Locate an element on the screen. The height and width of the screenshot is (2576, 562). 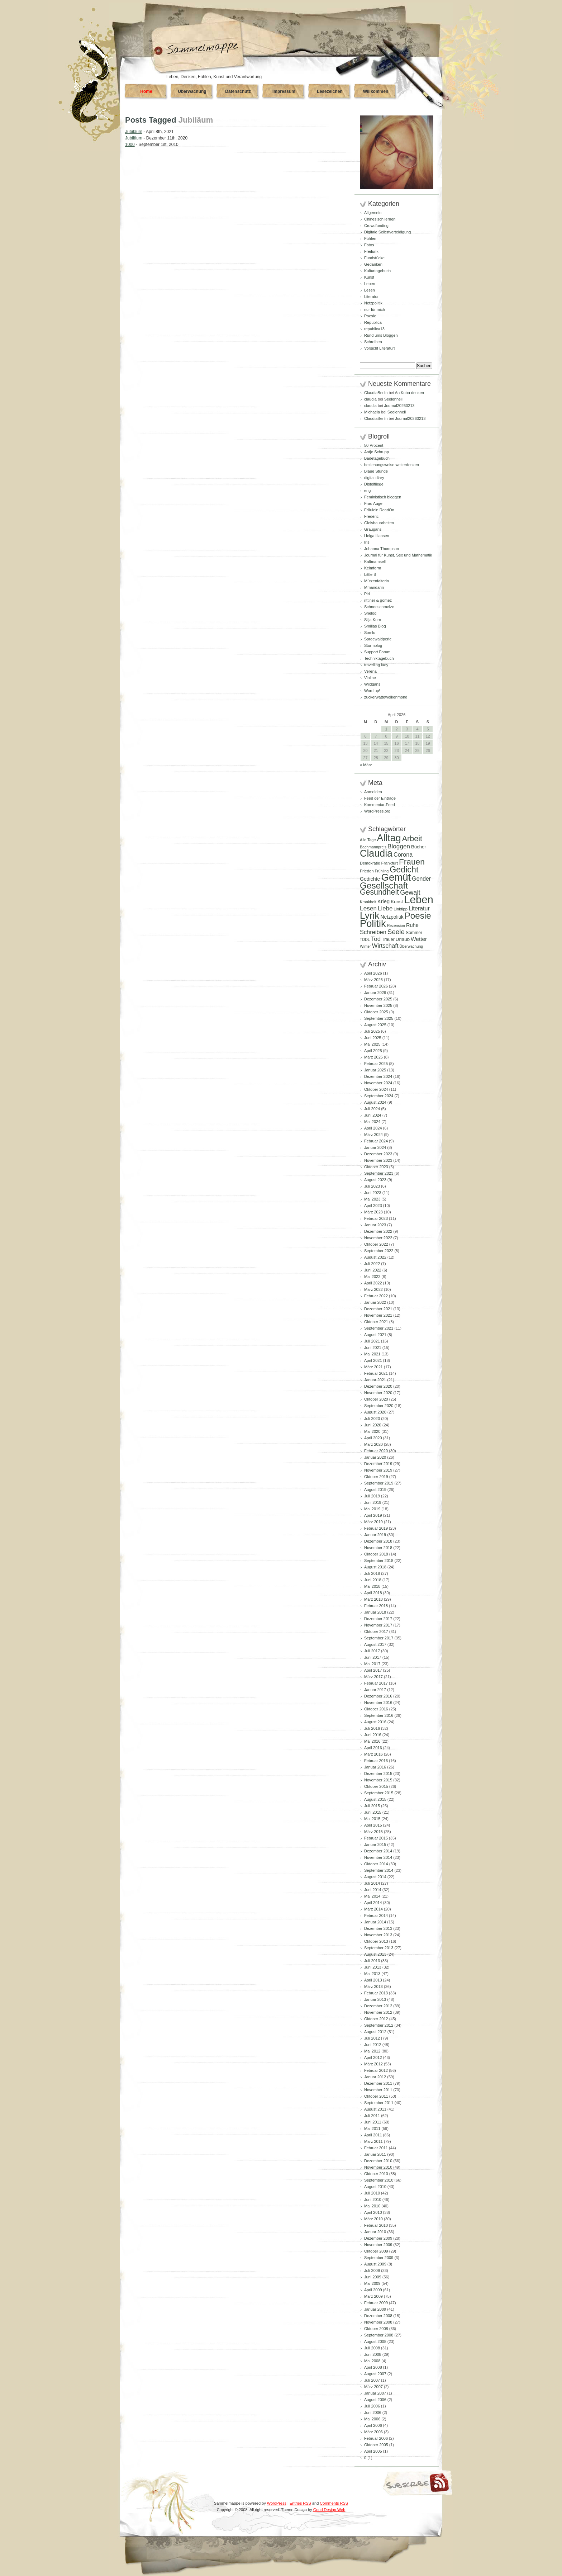
April 2022 is located at coordinates (373, 1283).